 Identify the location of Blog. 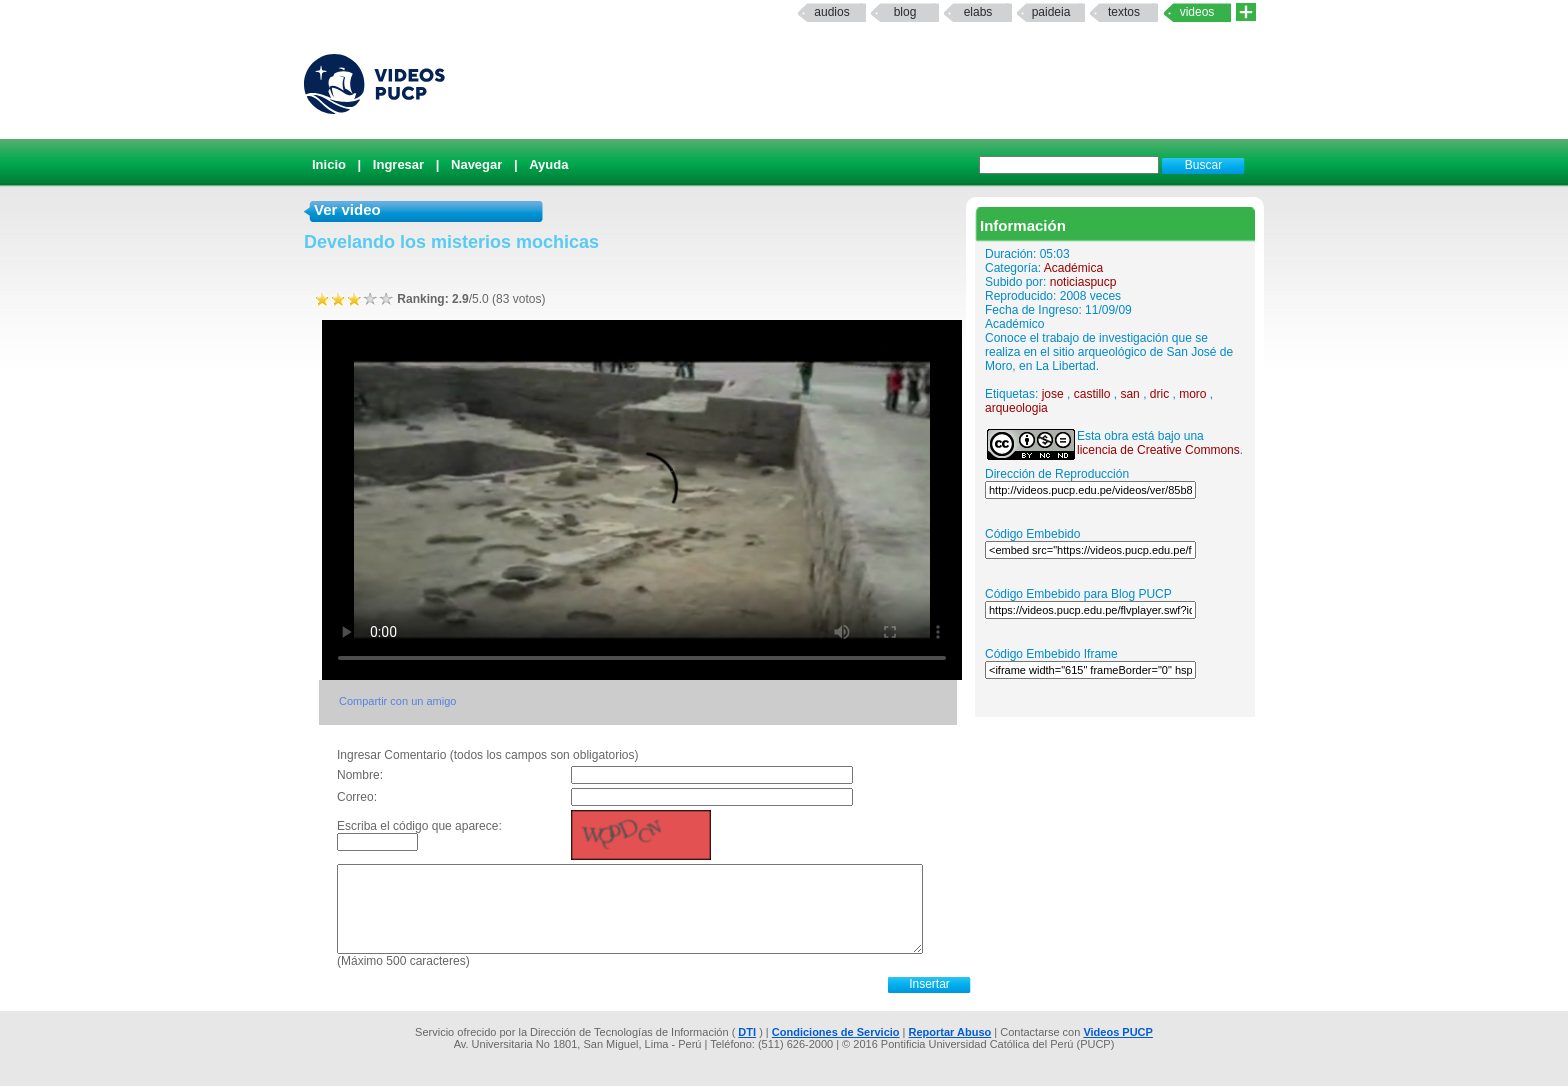
(905, 12).